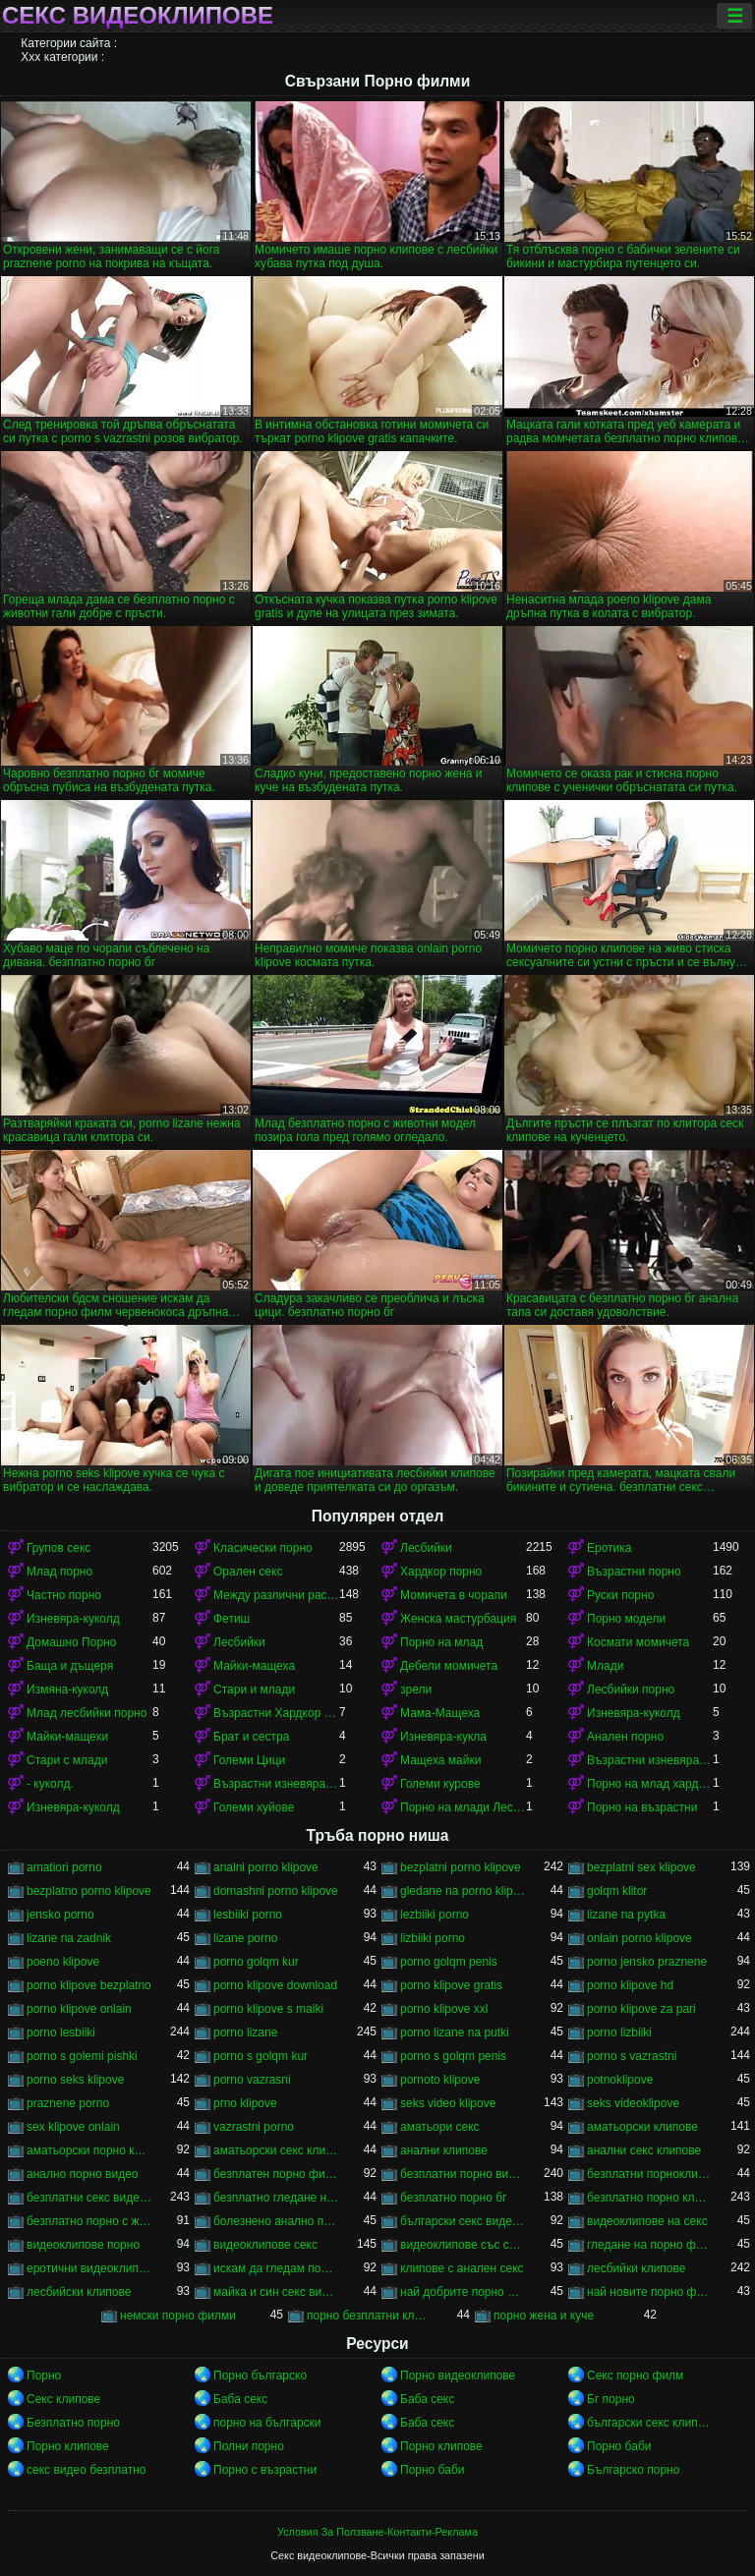 Image resolution: width=755 pixels, height=2576 pixels. I want to click on pornoto klipove, so click(440, 2080).